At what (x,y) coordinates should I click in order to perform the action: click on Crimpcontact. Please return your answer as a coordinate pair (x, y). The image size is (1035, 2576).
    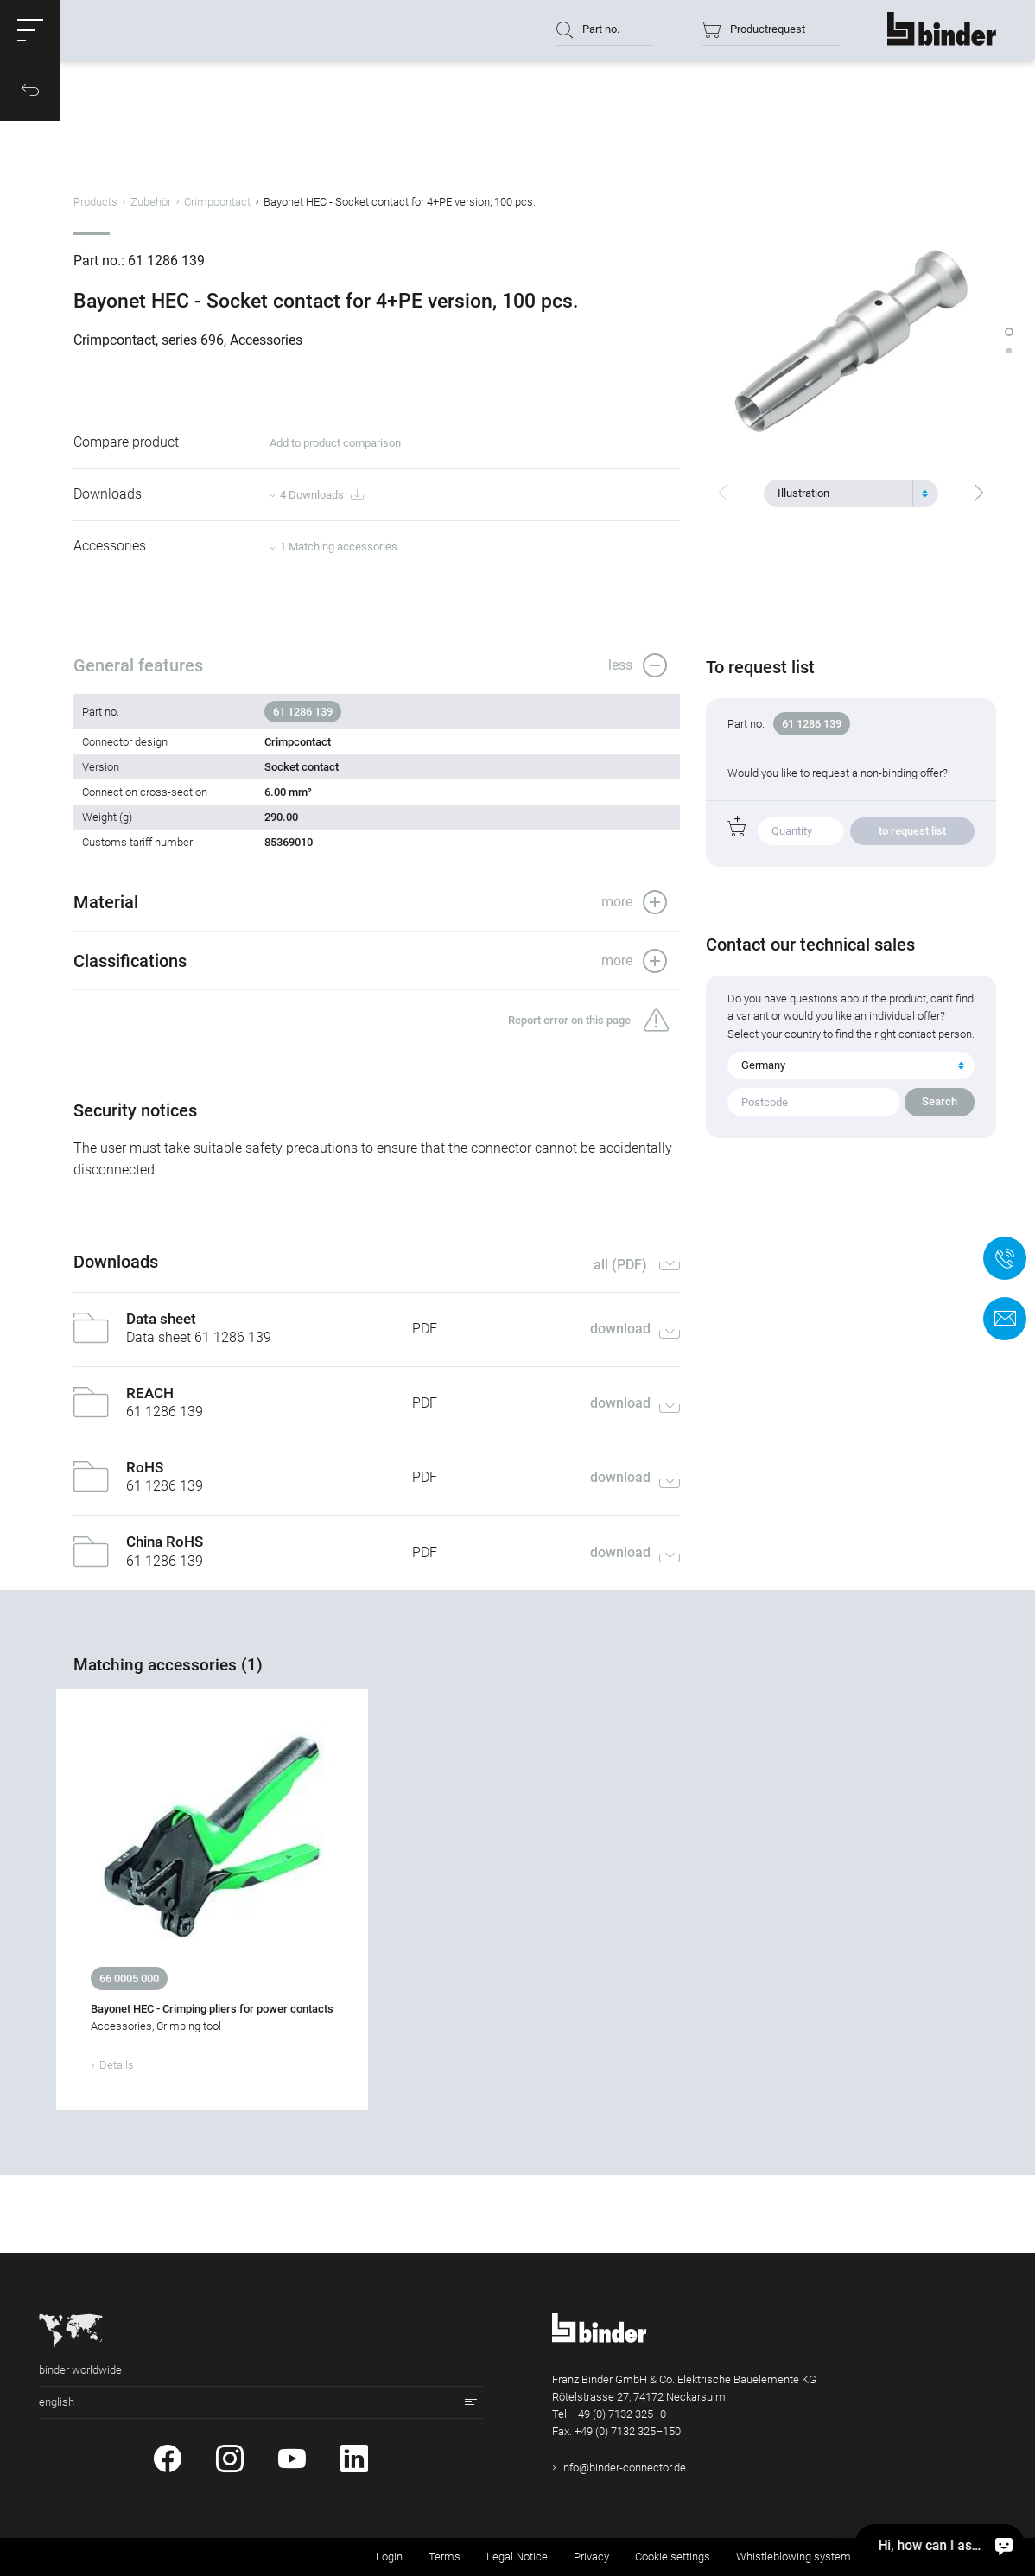
    Looking at the image, I should click on (217, 201).